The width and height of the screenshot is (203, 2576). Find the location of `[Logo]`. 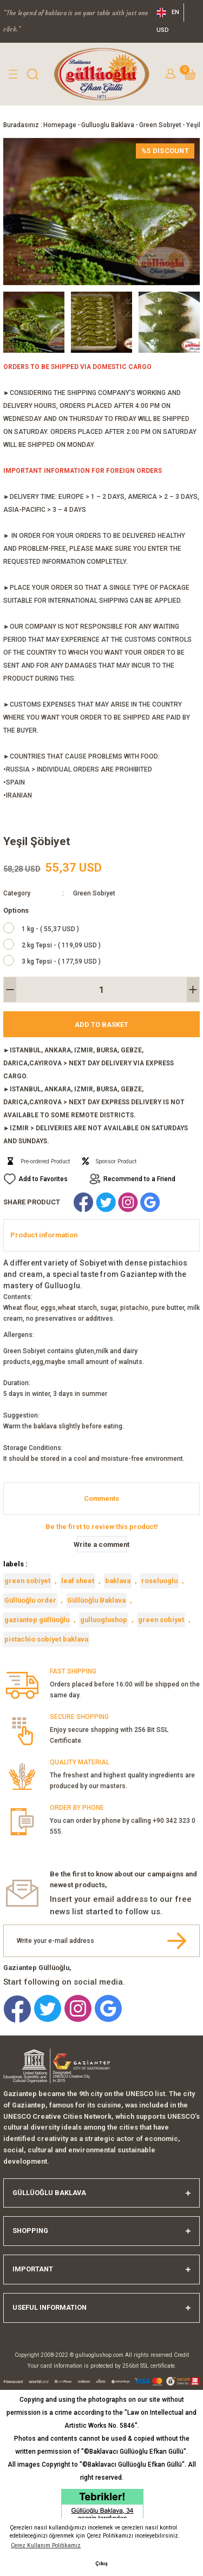

[Logo] is located at coordinates (102, 74).